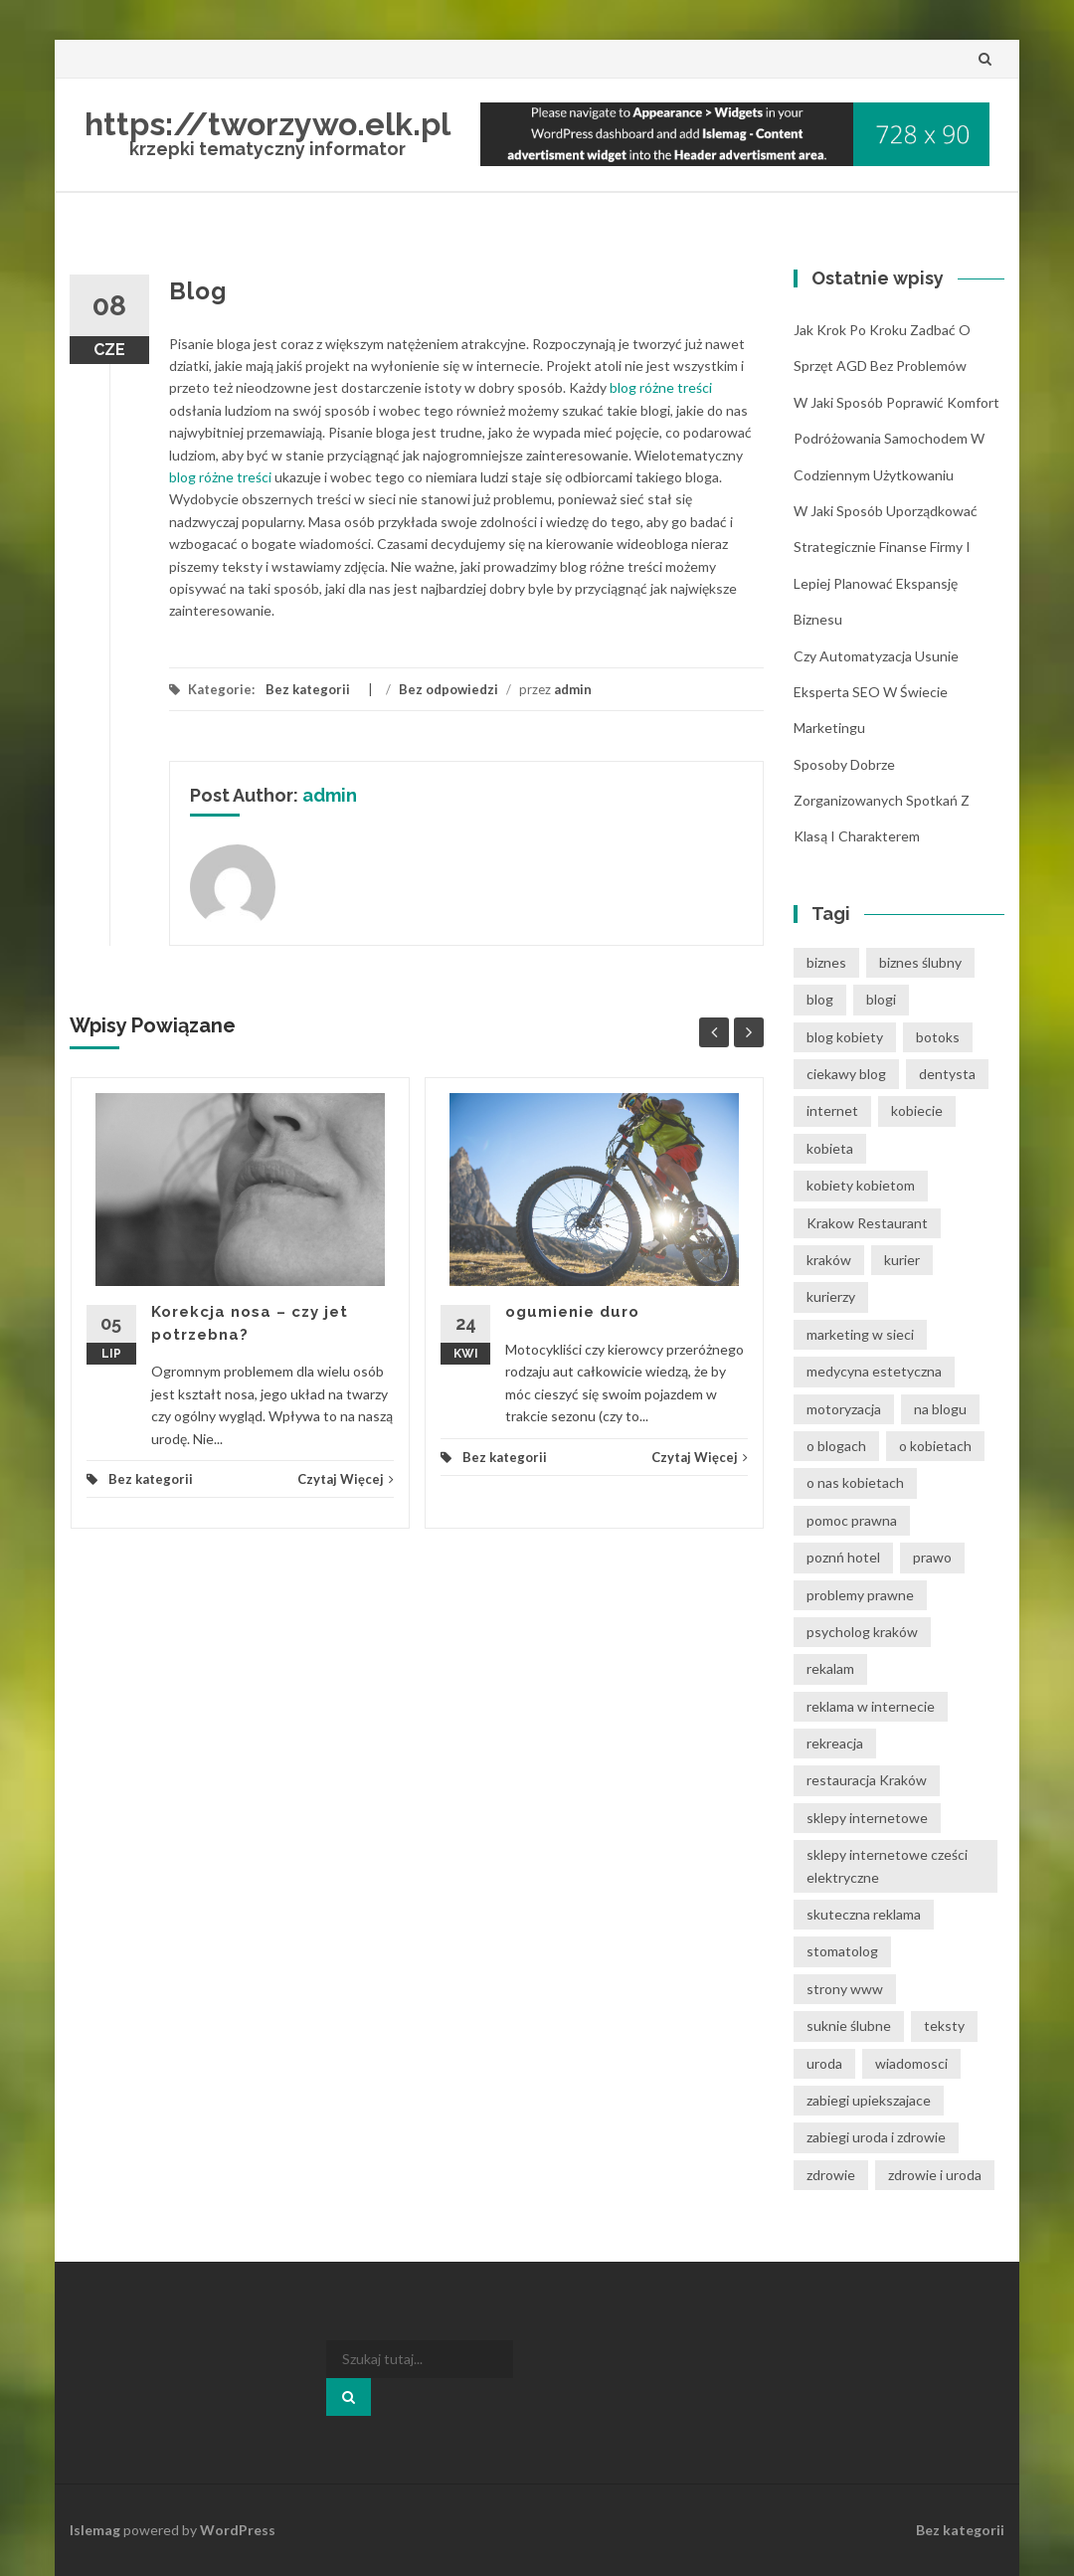  What do you see at coordinates (846, 1073) in the screenshot?
I see `ciekawy blog [ciekawy blog (21 elementów)]` at bounding box center [846, 1073].